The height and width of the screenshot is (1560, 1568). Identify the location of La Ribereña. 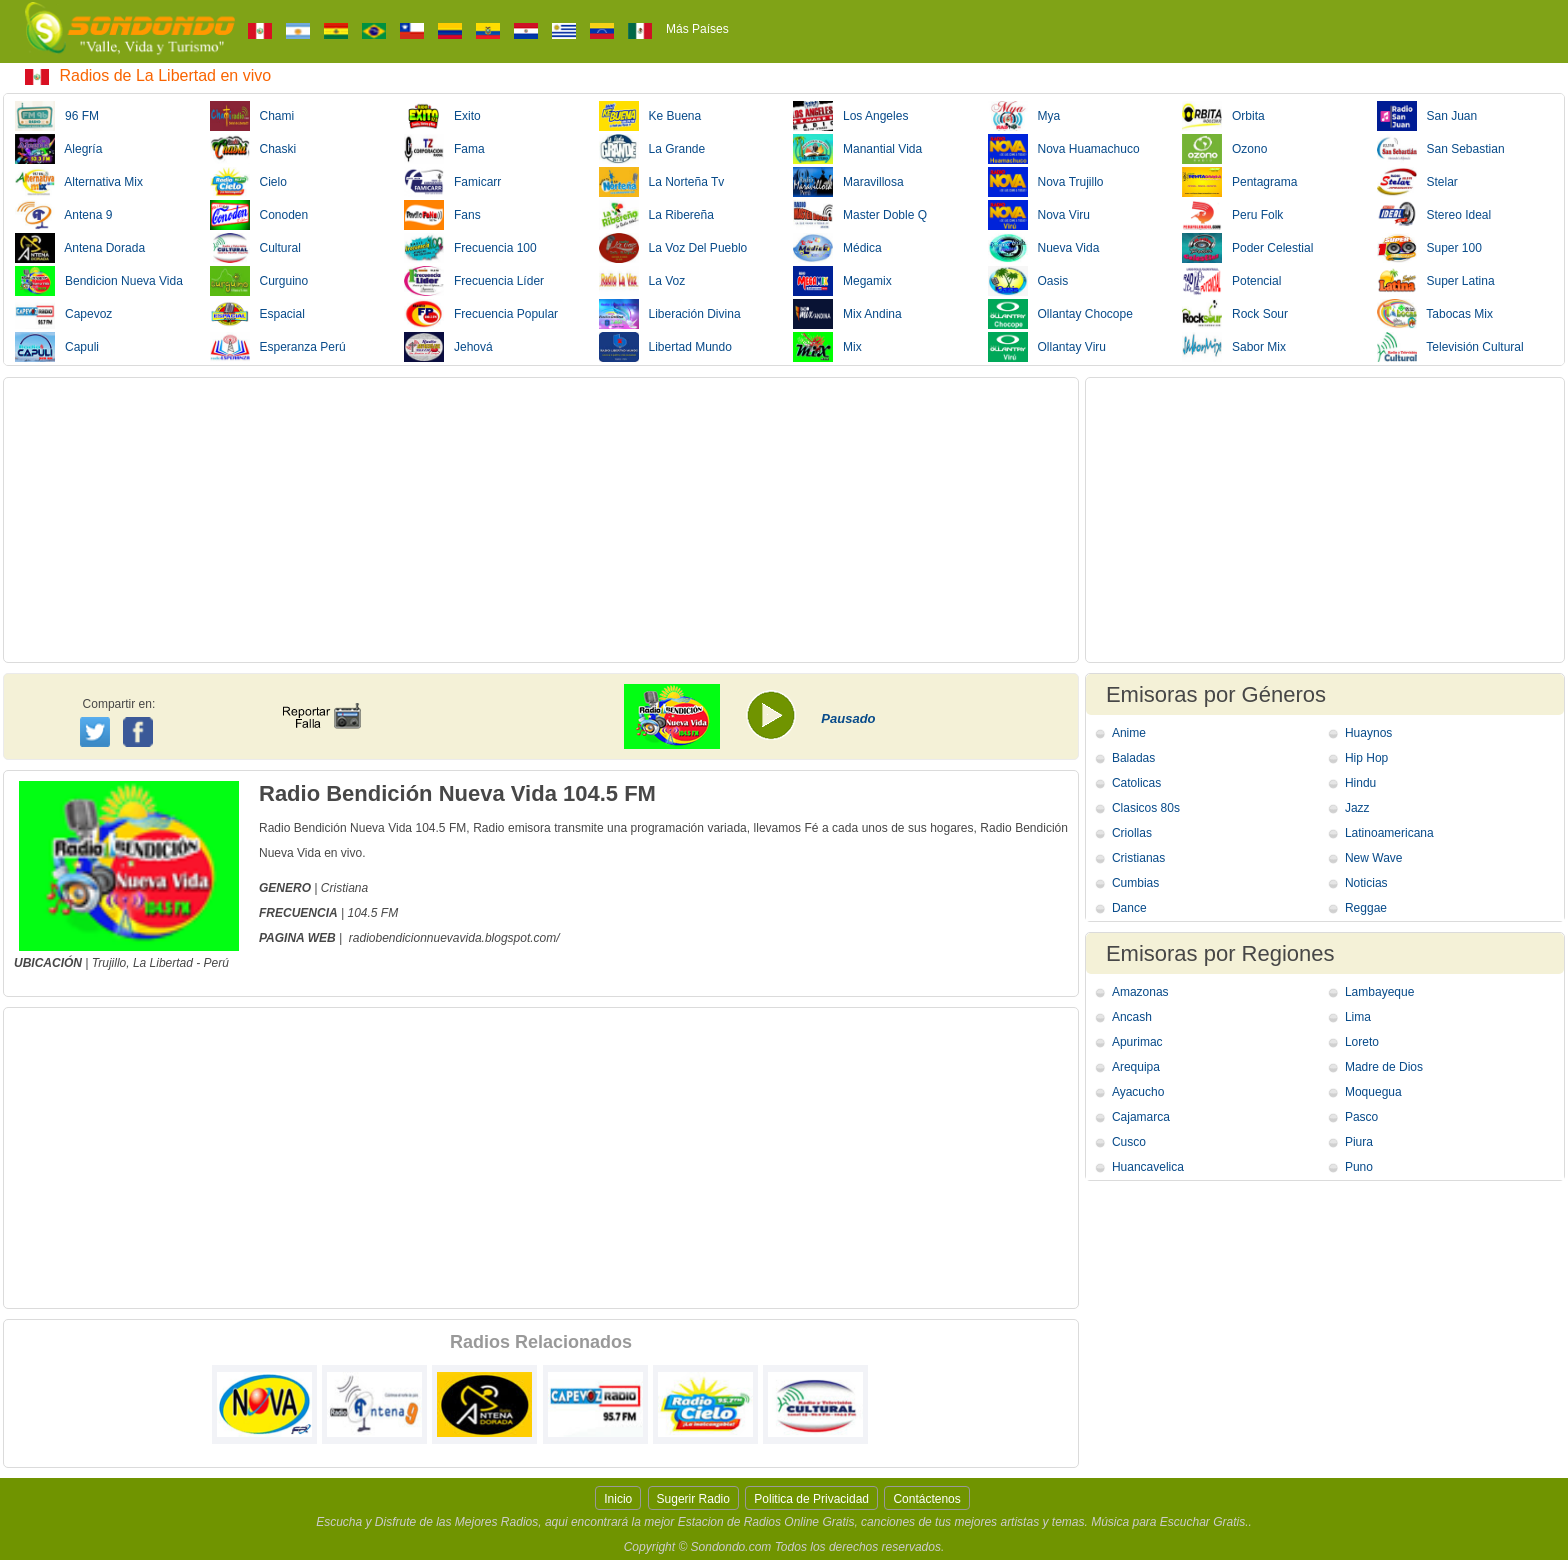
(656, 215).